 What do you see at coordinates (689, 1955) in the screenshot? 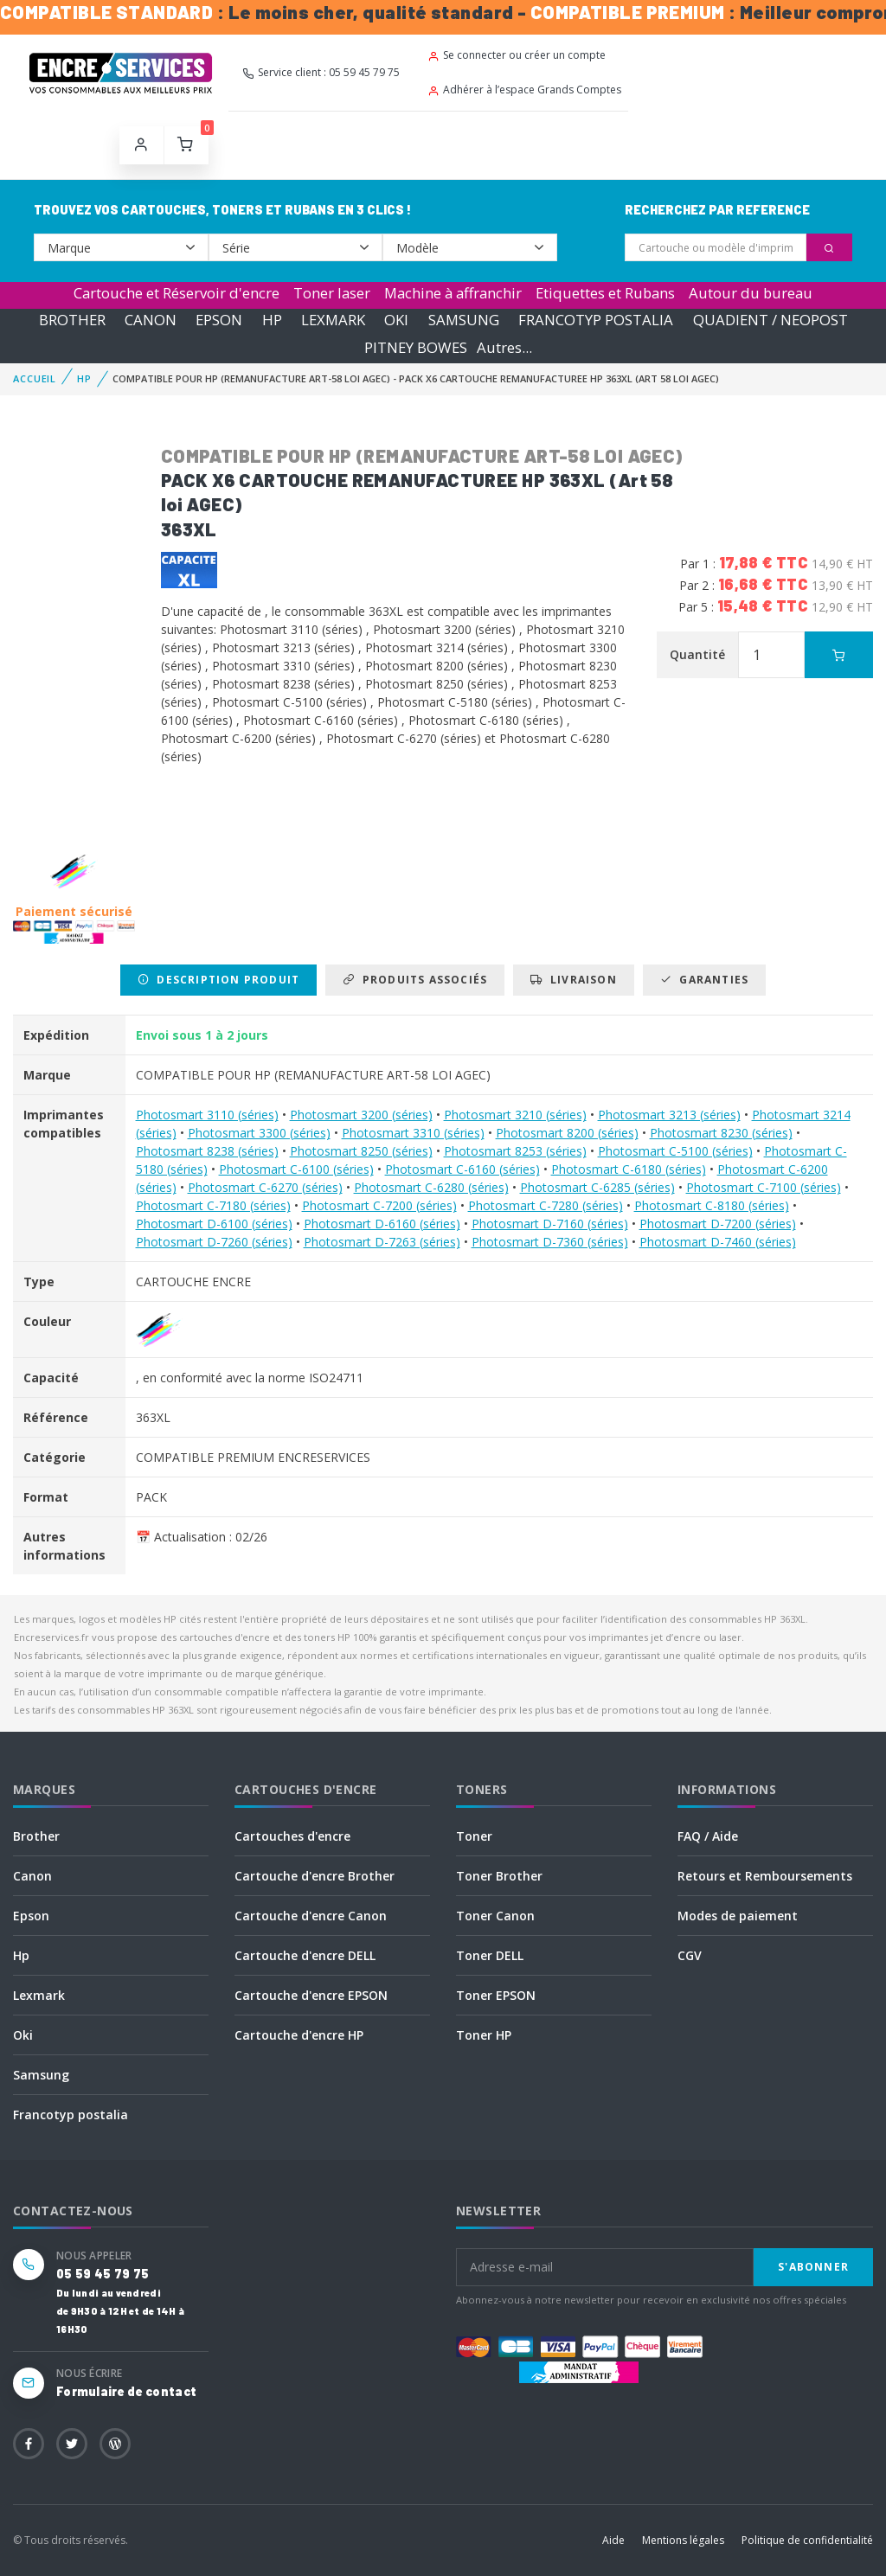
I see `CGV` at bounding box center [689, 1955].